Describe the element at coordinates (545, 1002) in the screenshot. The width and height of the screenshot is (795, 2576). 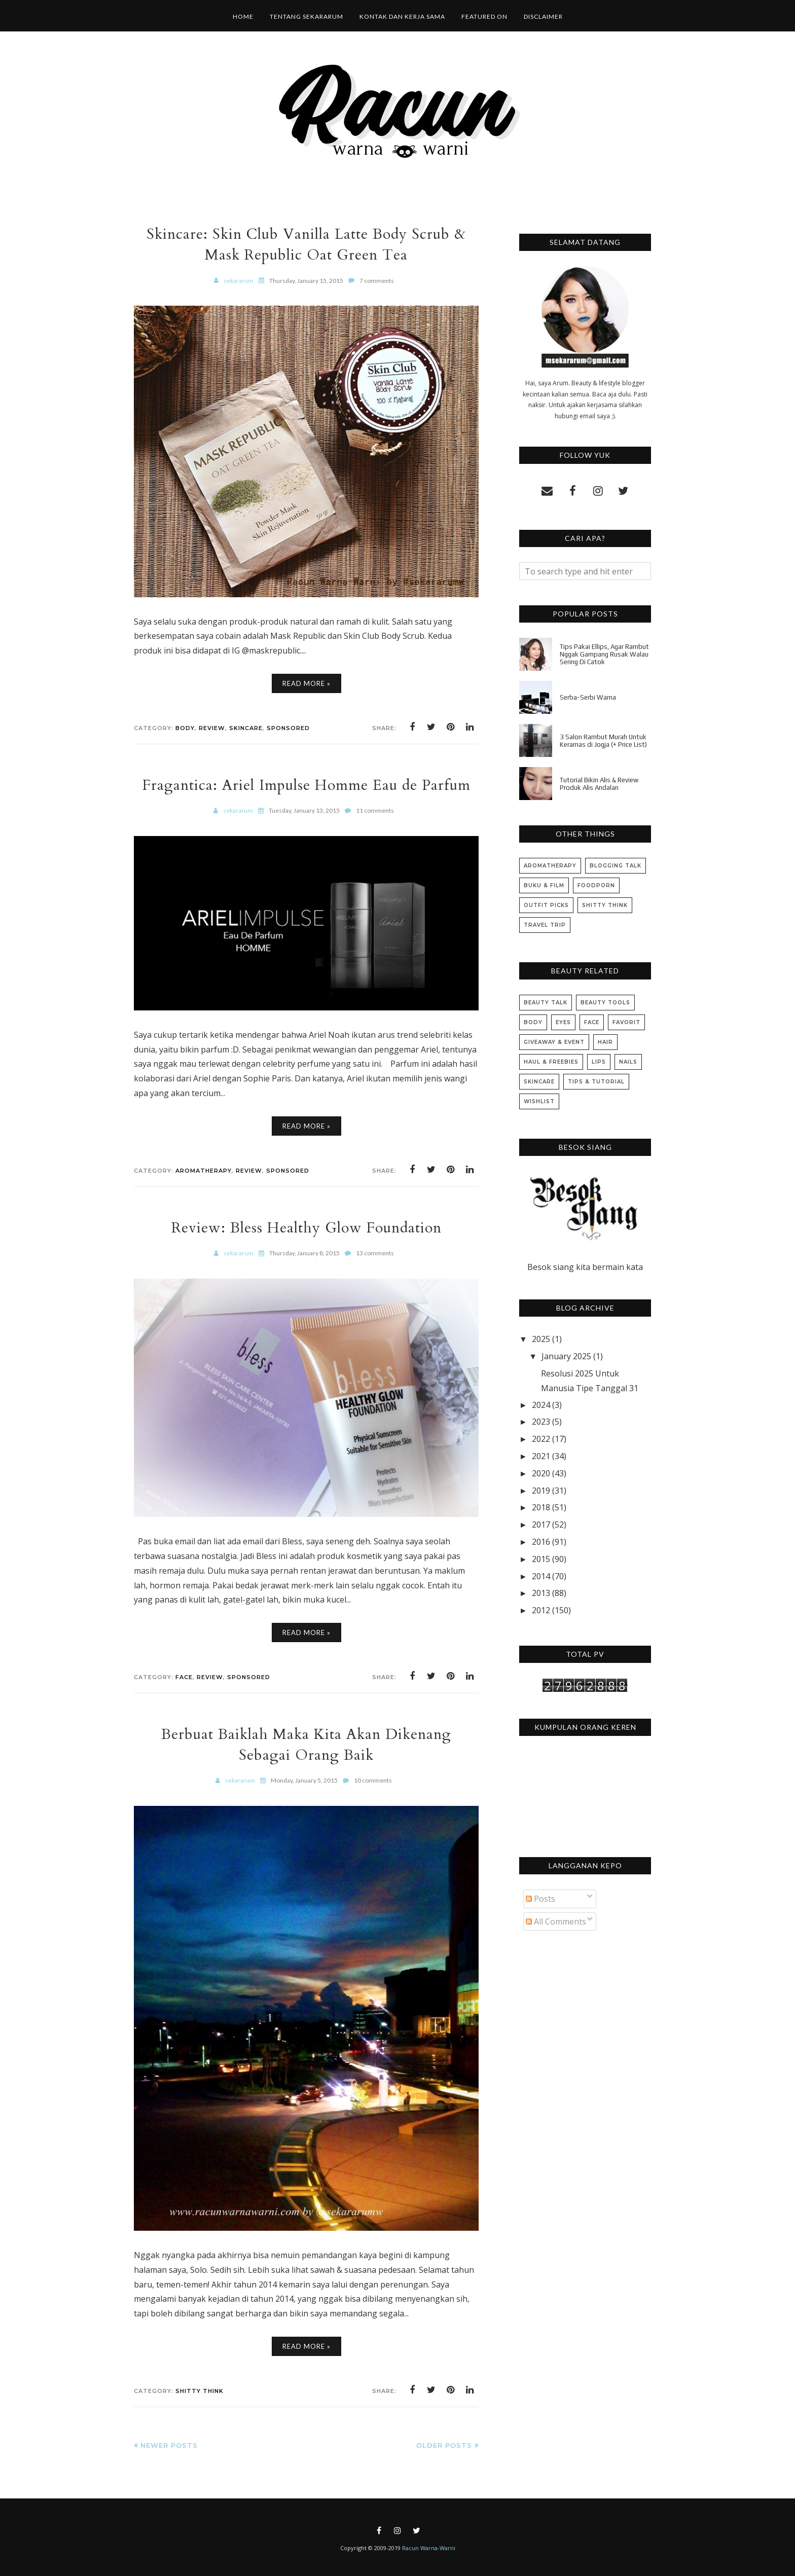
I see `Beauty Talk` at that location.